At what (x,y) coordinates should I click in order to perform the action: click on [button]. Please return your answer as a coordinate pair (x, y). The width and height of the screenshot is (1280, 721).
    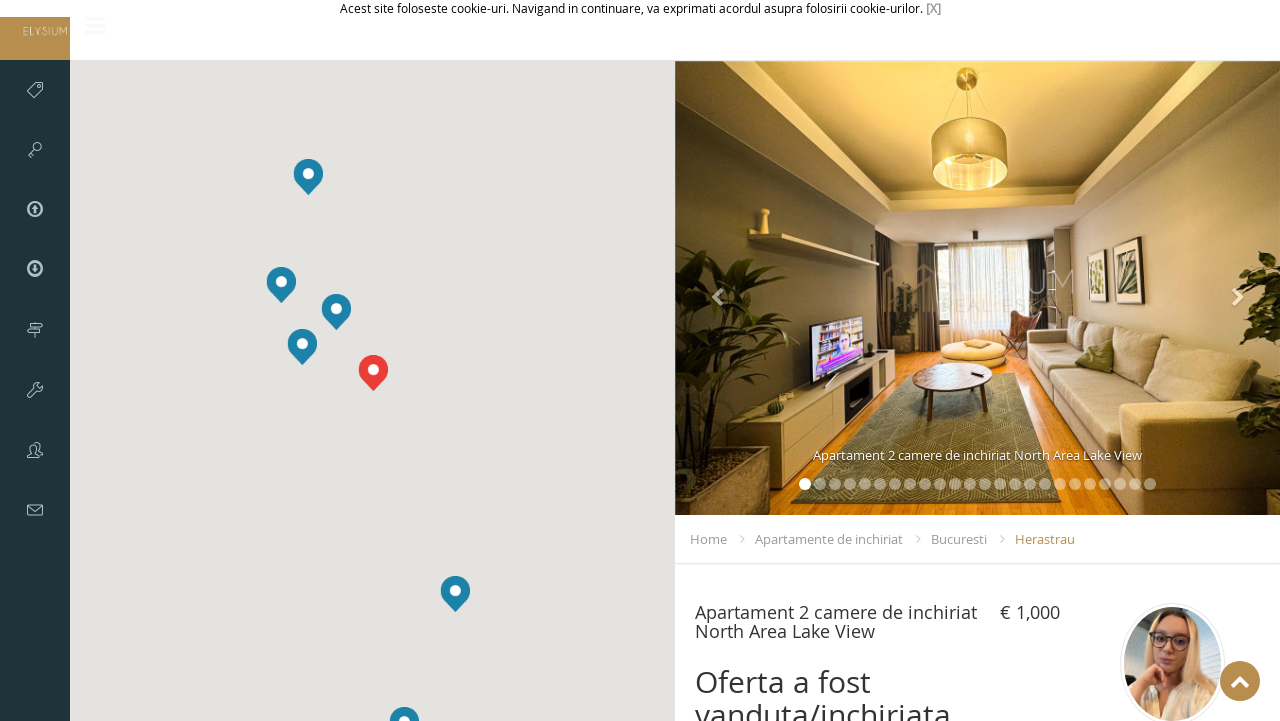
    Looking at the image, I should click on (281, 285).